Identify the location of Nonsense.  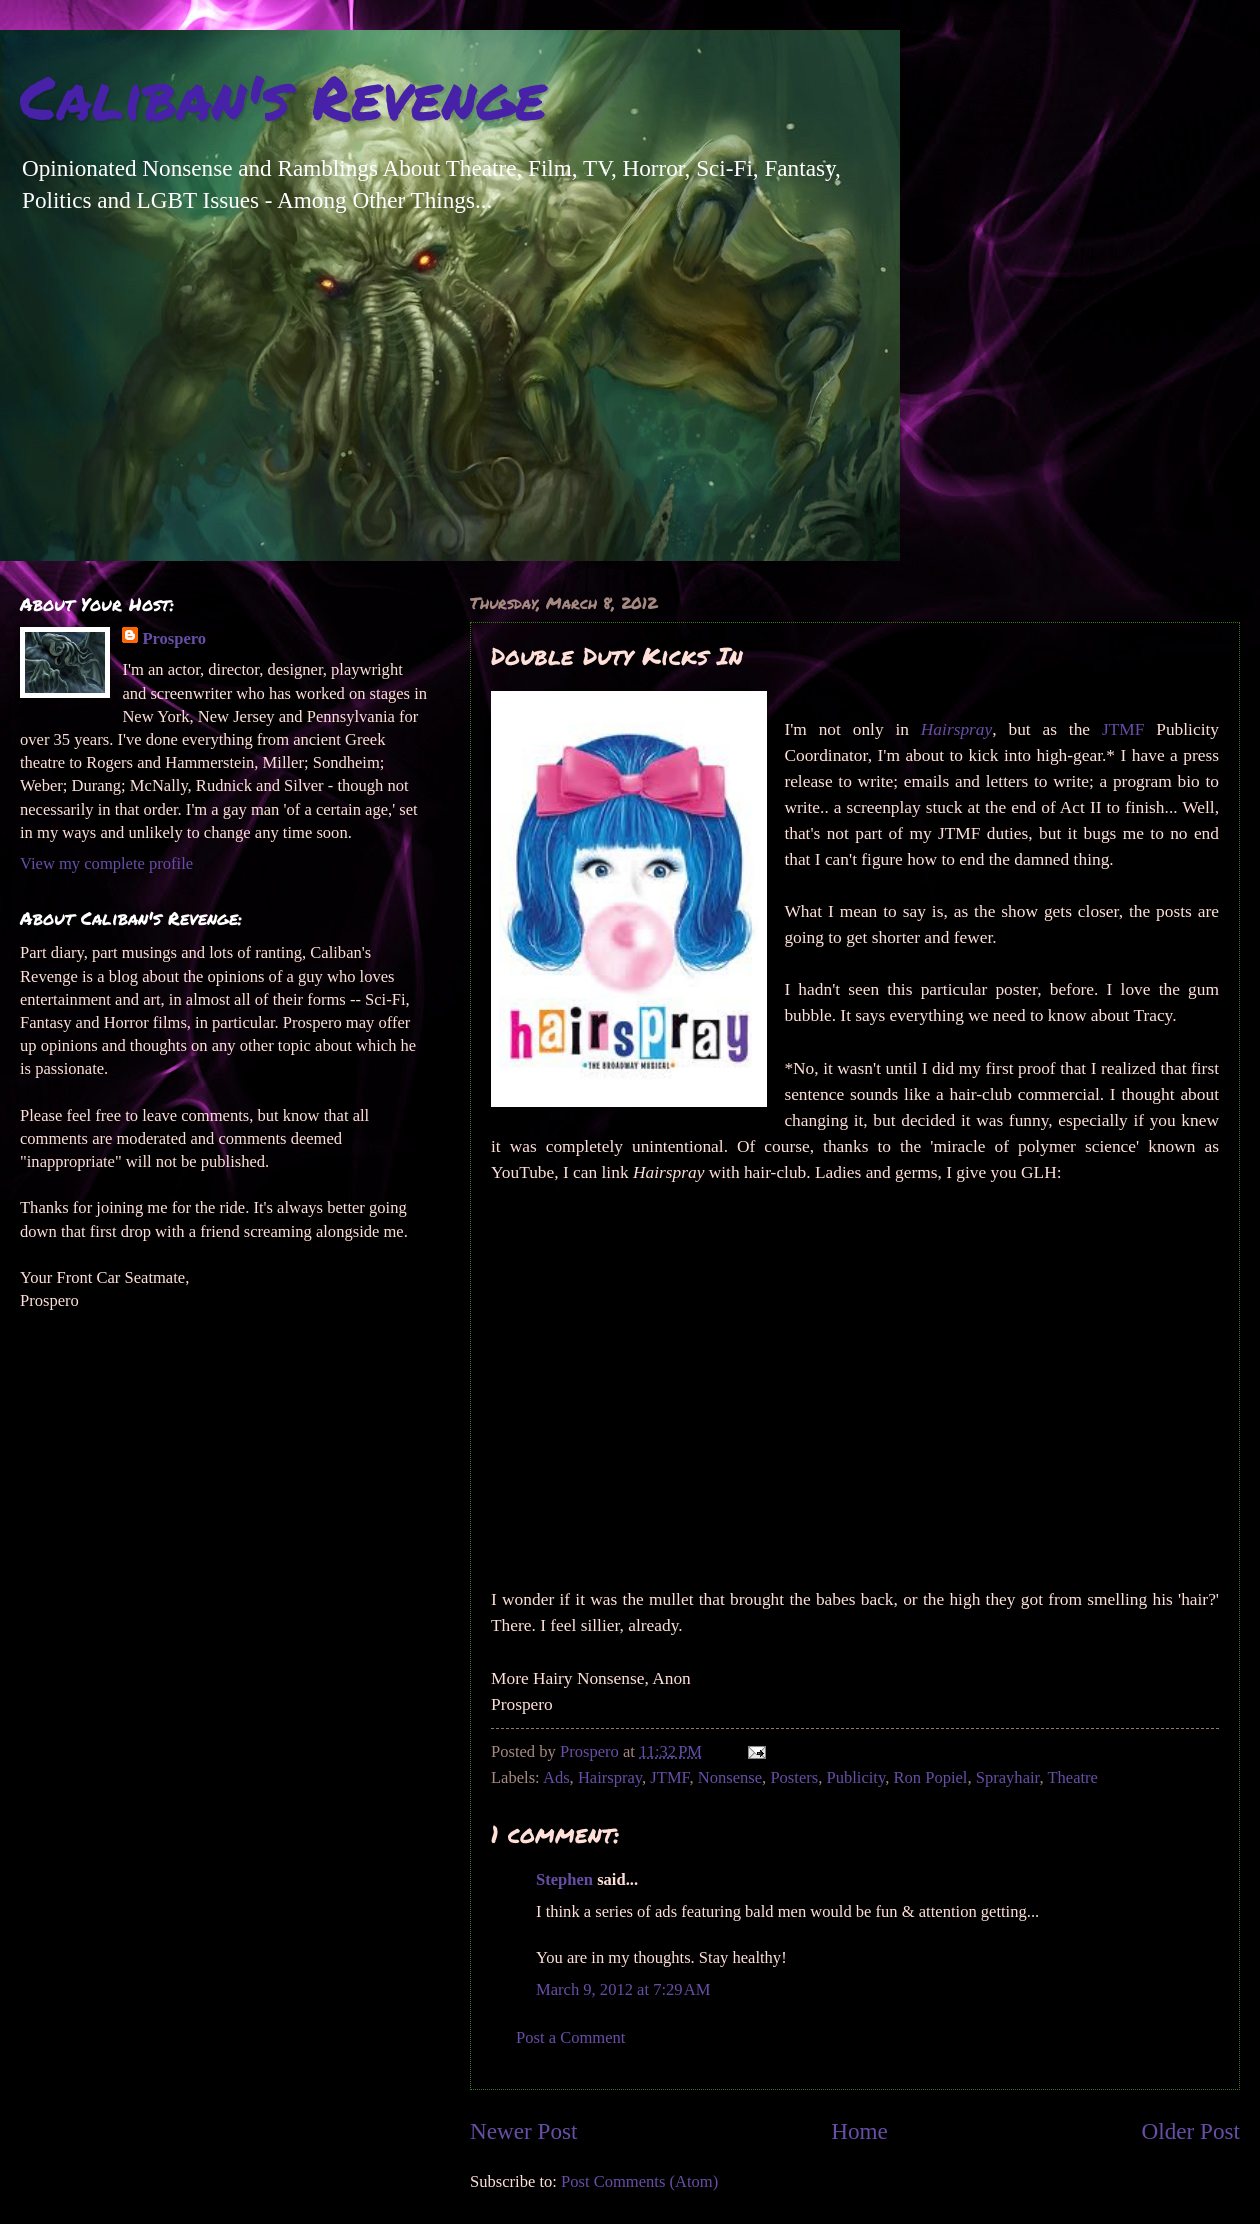
(730, 1777).